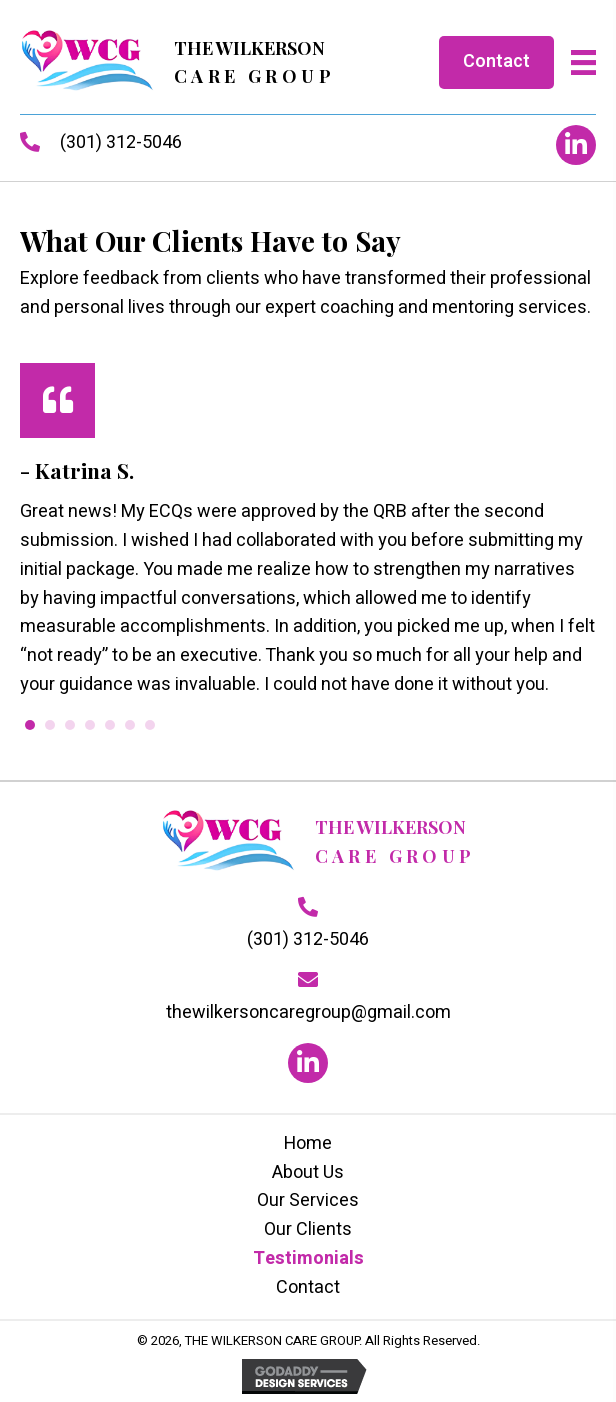 Image resolution: width=616 pixels, height=1402 pixels. Describe the element at coordinates (308, 1143) in the screenshot. I see `Home` at that location.